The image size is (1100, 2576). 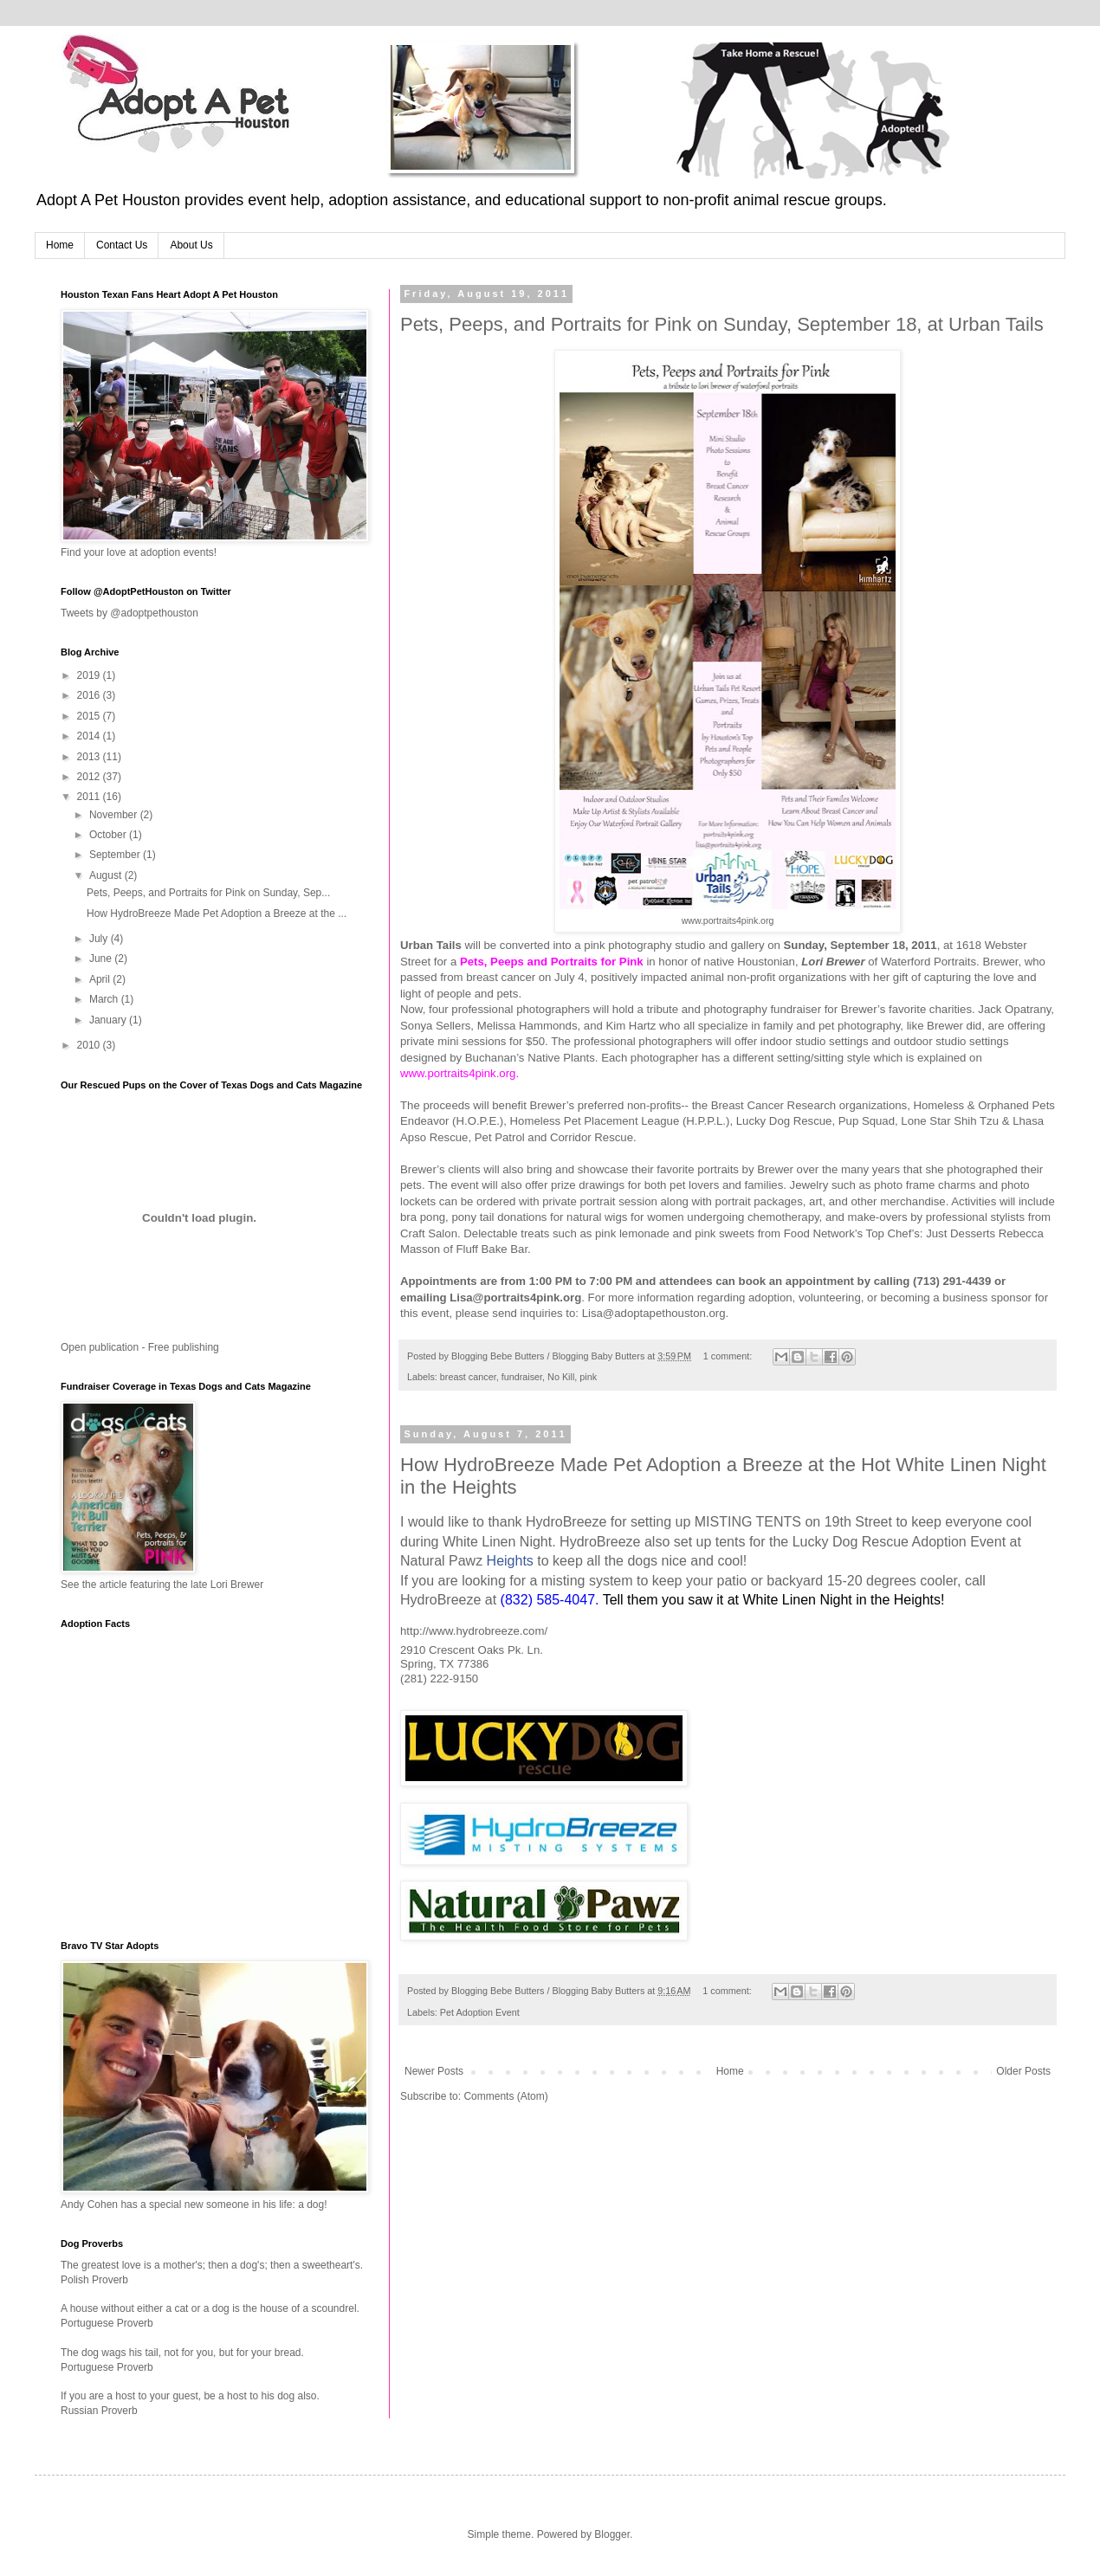 I want to click on Lucky Dog Rescue, so click(x=851, y=1541).